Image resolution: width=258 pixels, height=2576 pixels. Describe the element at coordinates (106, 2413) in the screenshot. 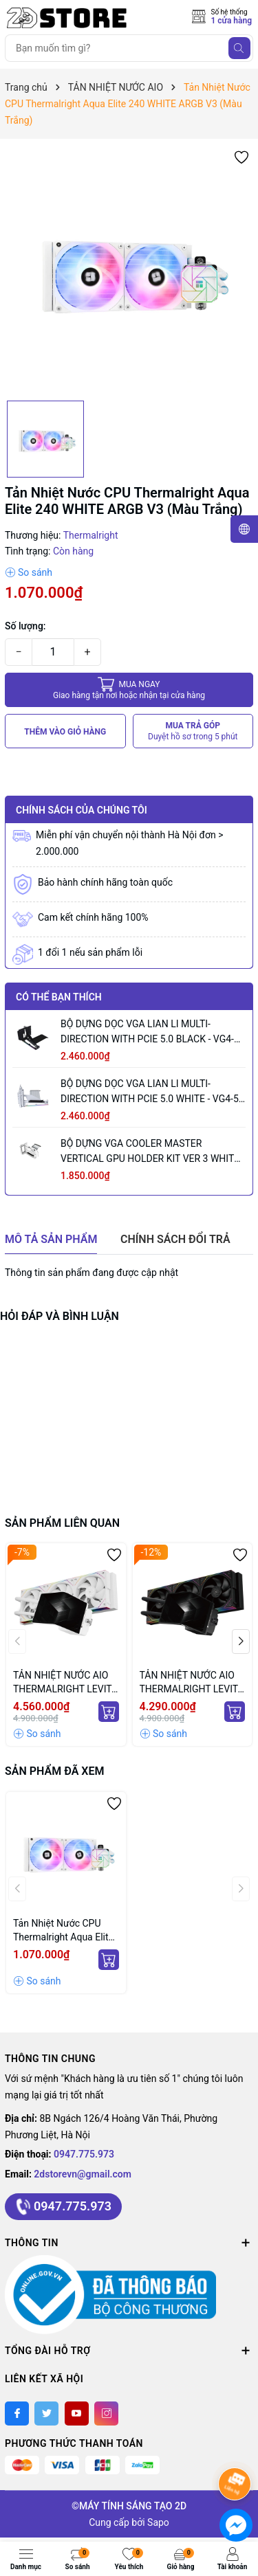

I see `[Instagram]` at that location.